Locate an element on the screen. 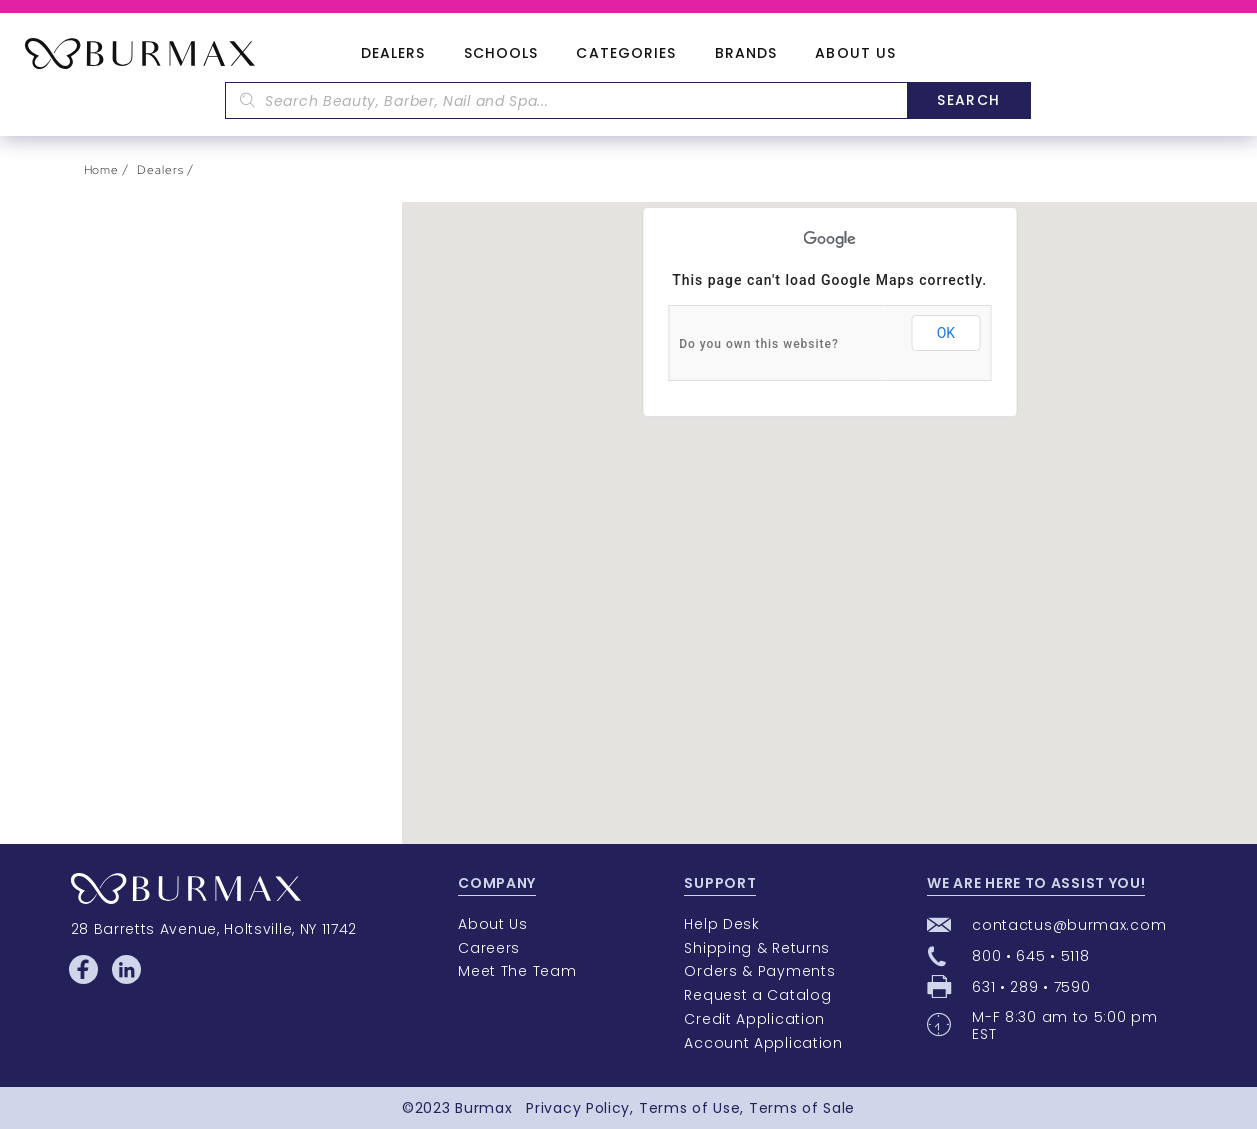  Privacy Policy is located at coordinates (578, 1108).